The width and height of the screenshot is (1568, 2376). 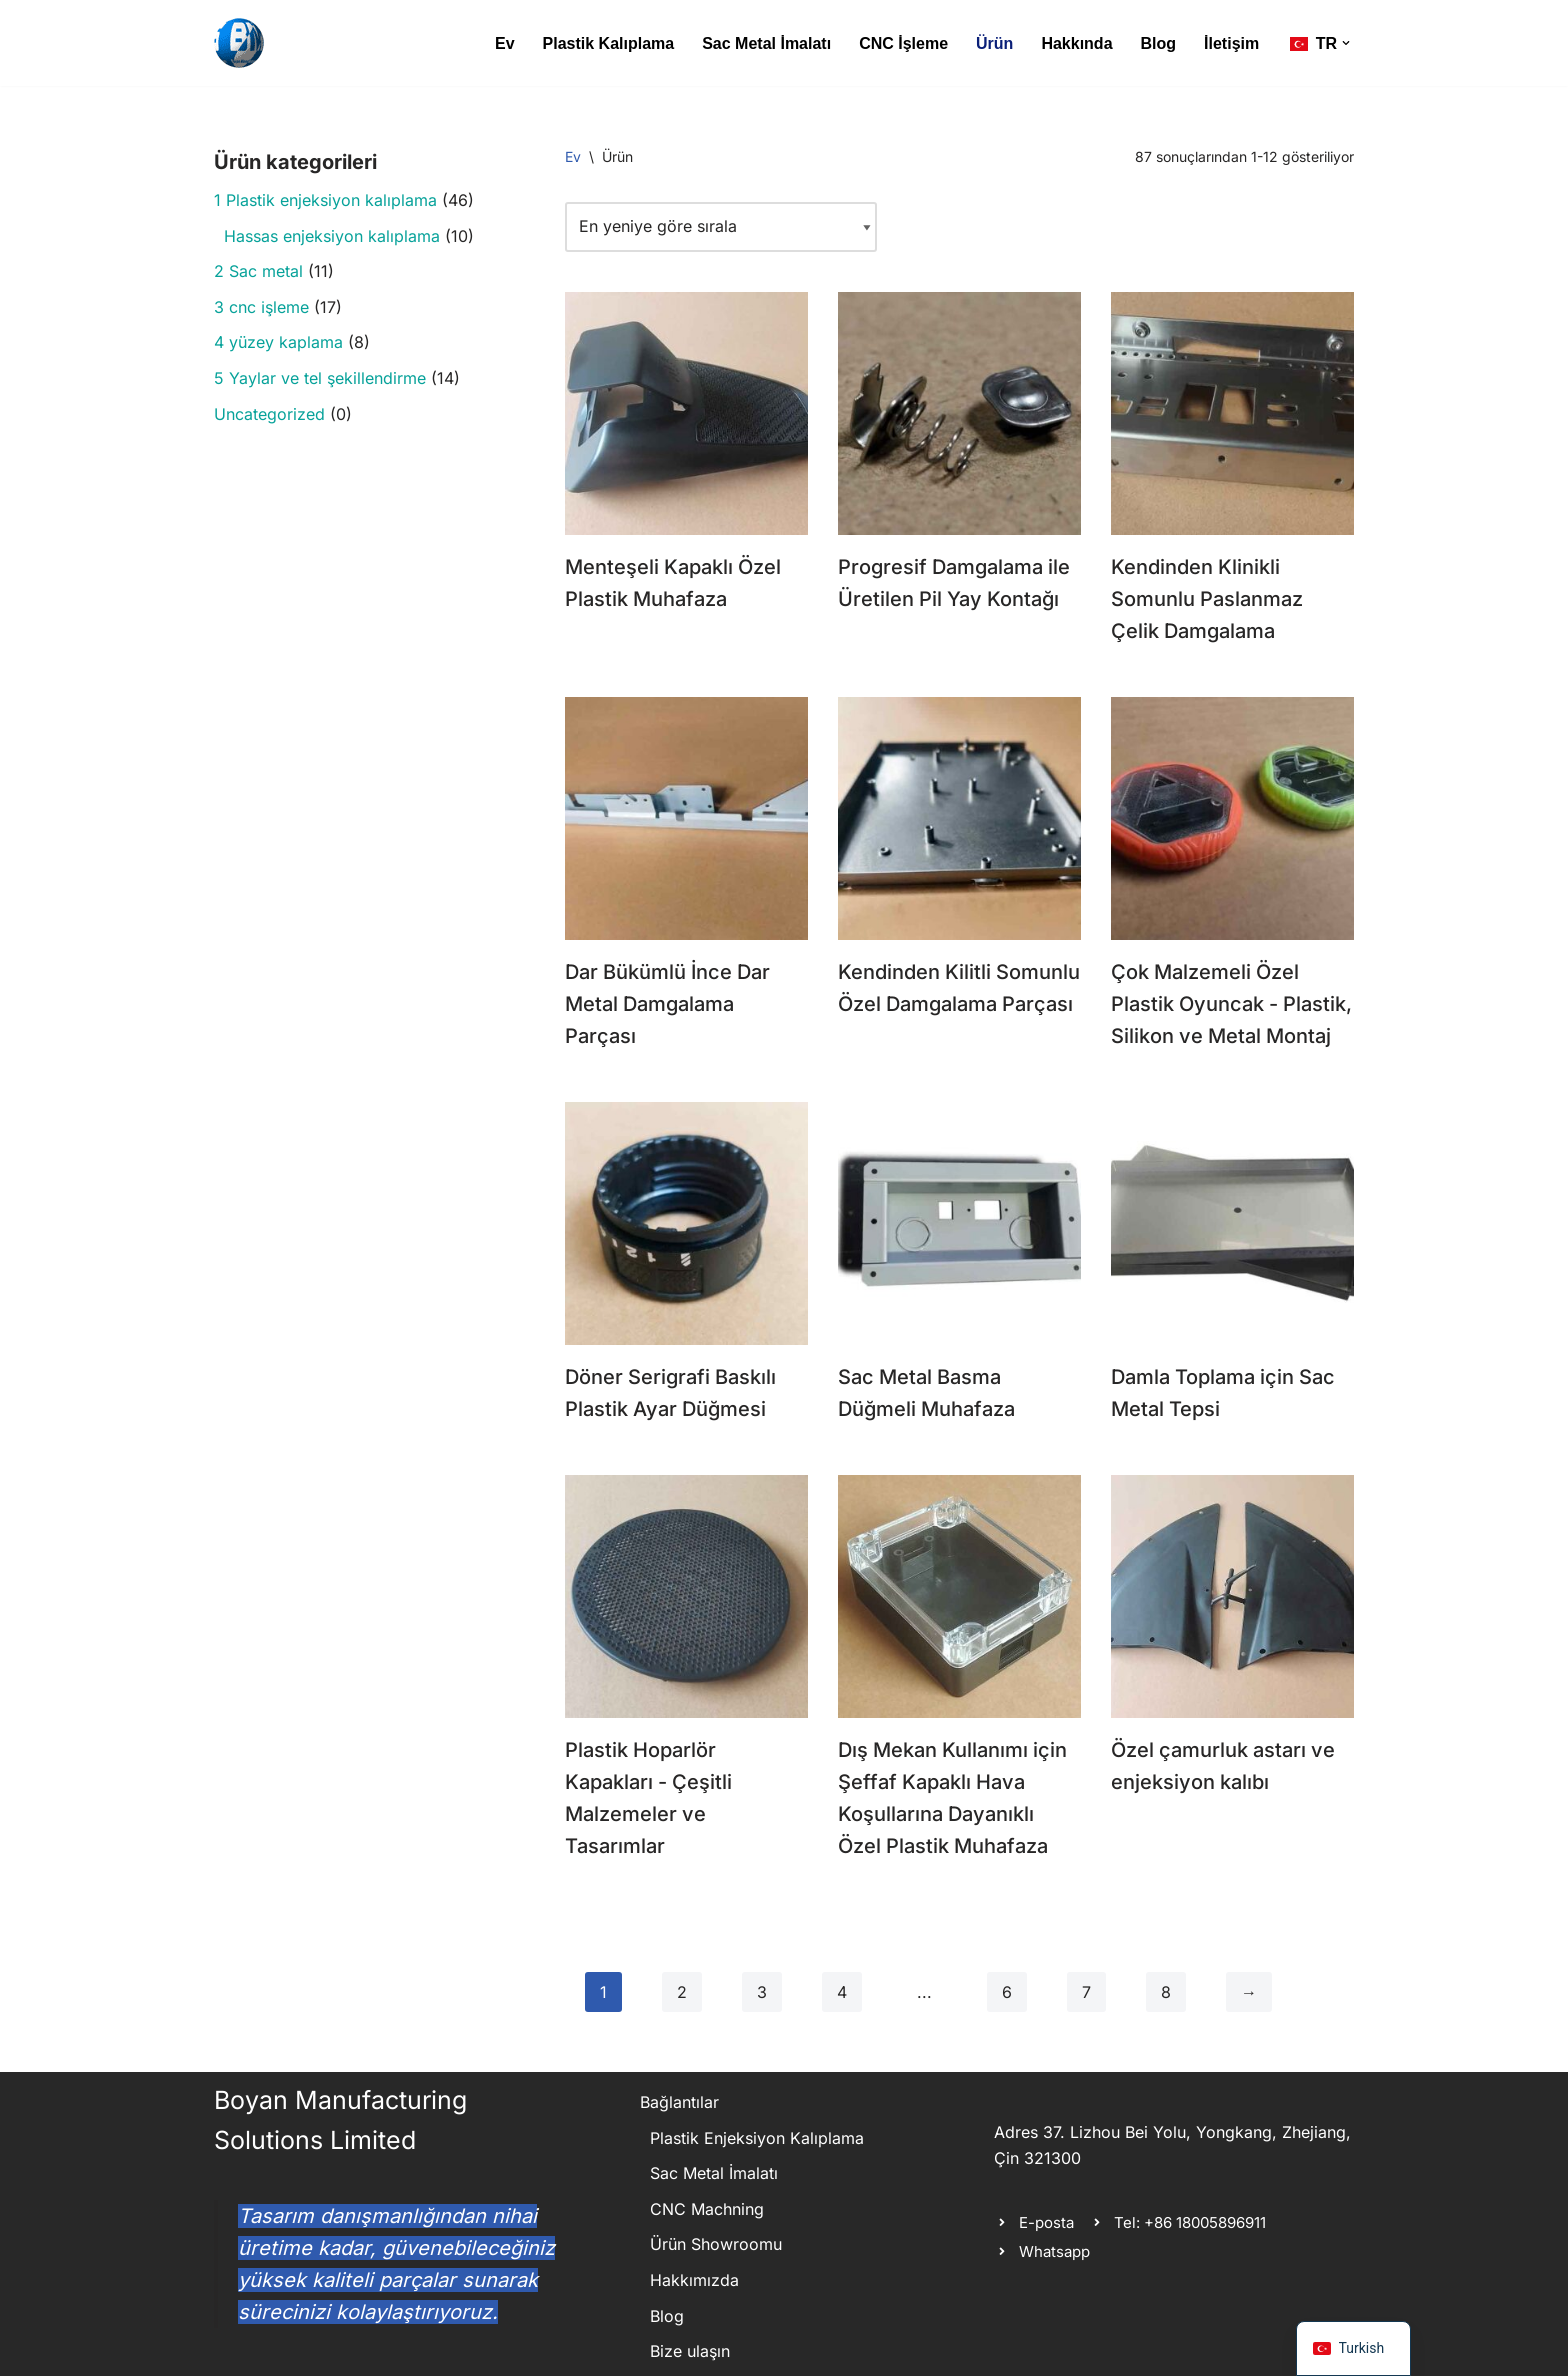 I want to click on E-posta, so click(x=1046, y=2222).